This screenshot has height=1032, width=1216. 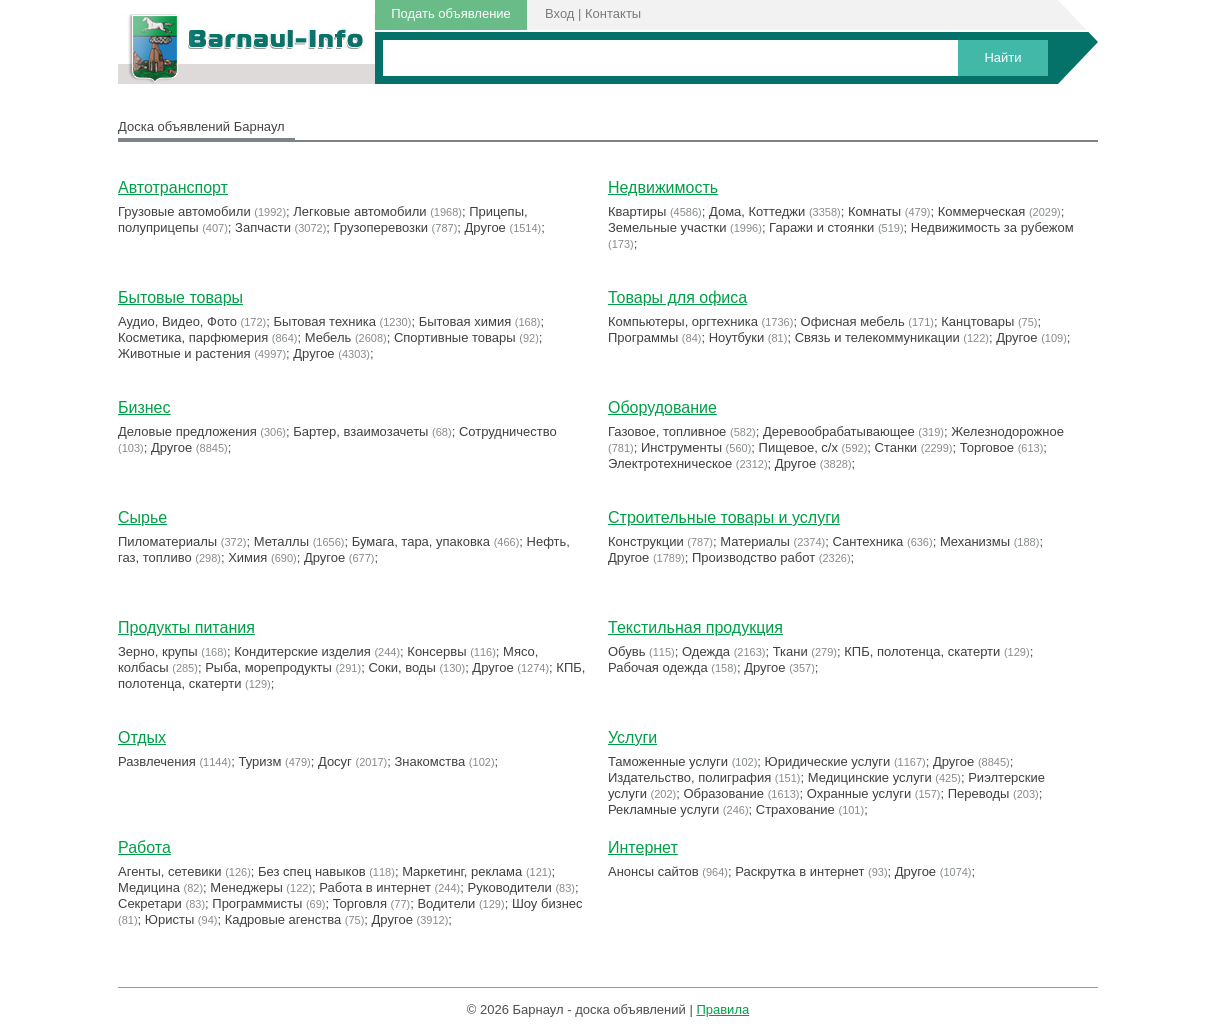 I want to click on Медицина, so click(x=149, y=887).